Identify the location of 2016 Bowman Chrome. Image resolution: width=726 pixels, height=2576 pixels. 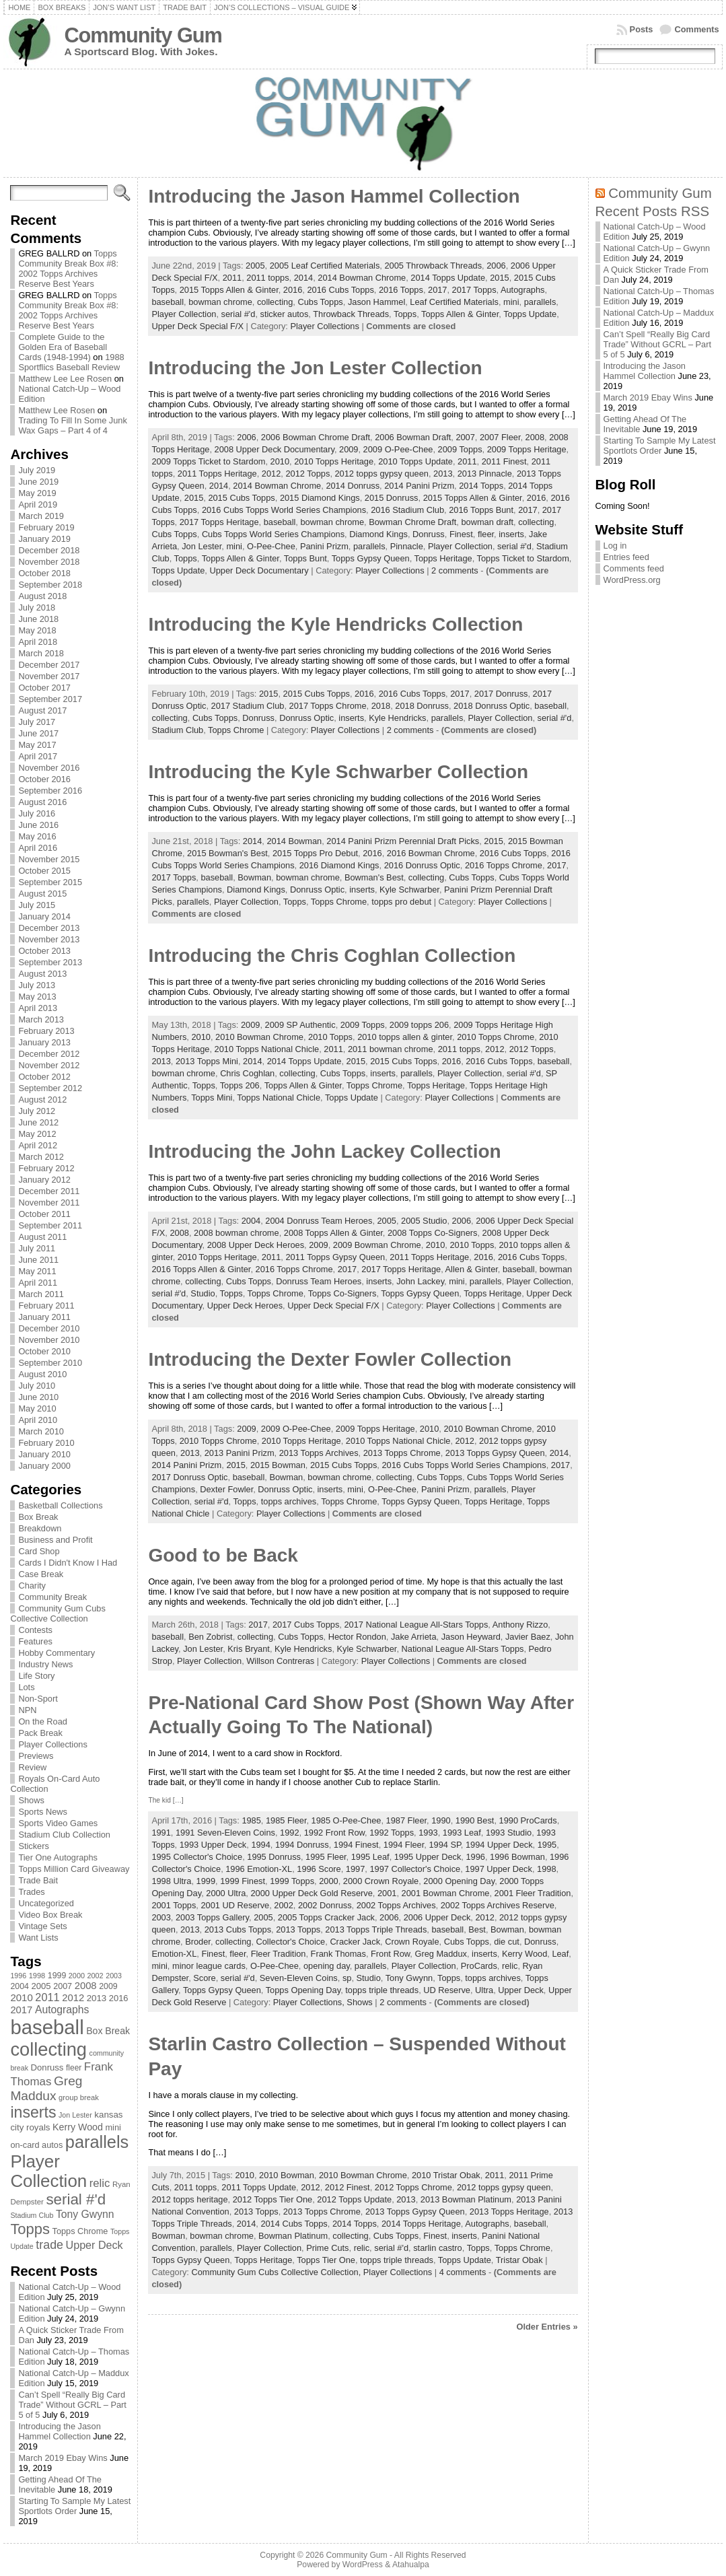
(431, 853).